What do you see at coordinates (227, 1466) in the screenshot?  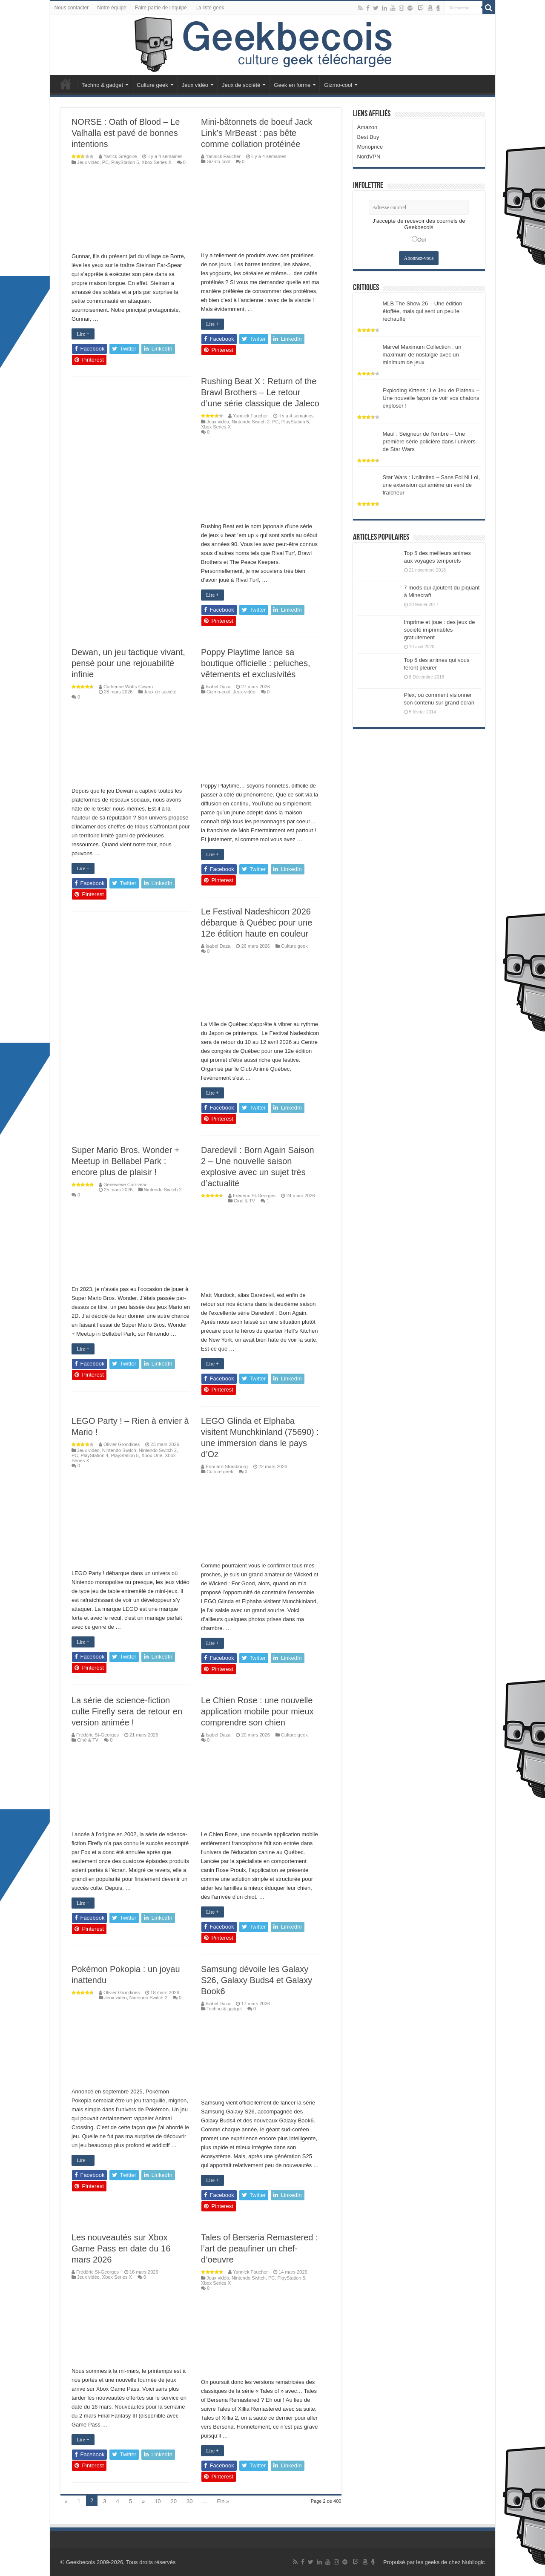 I see `Édouard Strasbourg` at bounding box center [227, 1466].